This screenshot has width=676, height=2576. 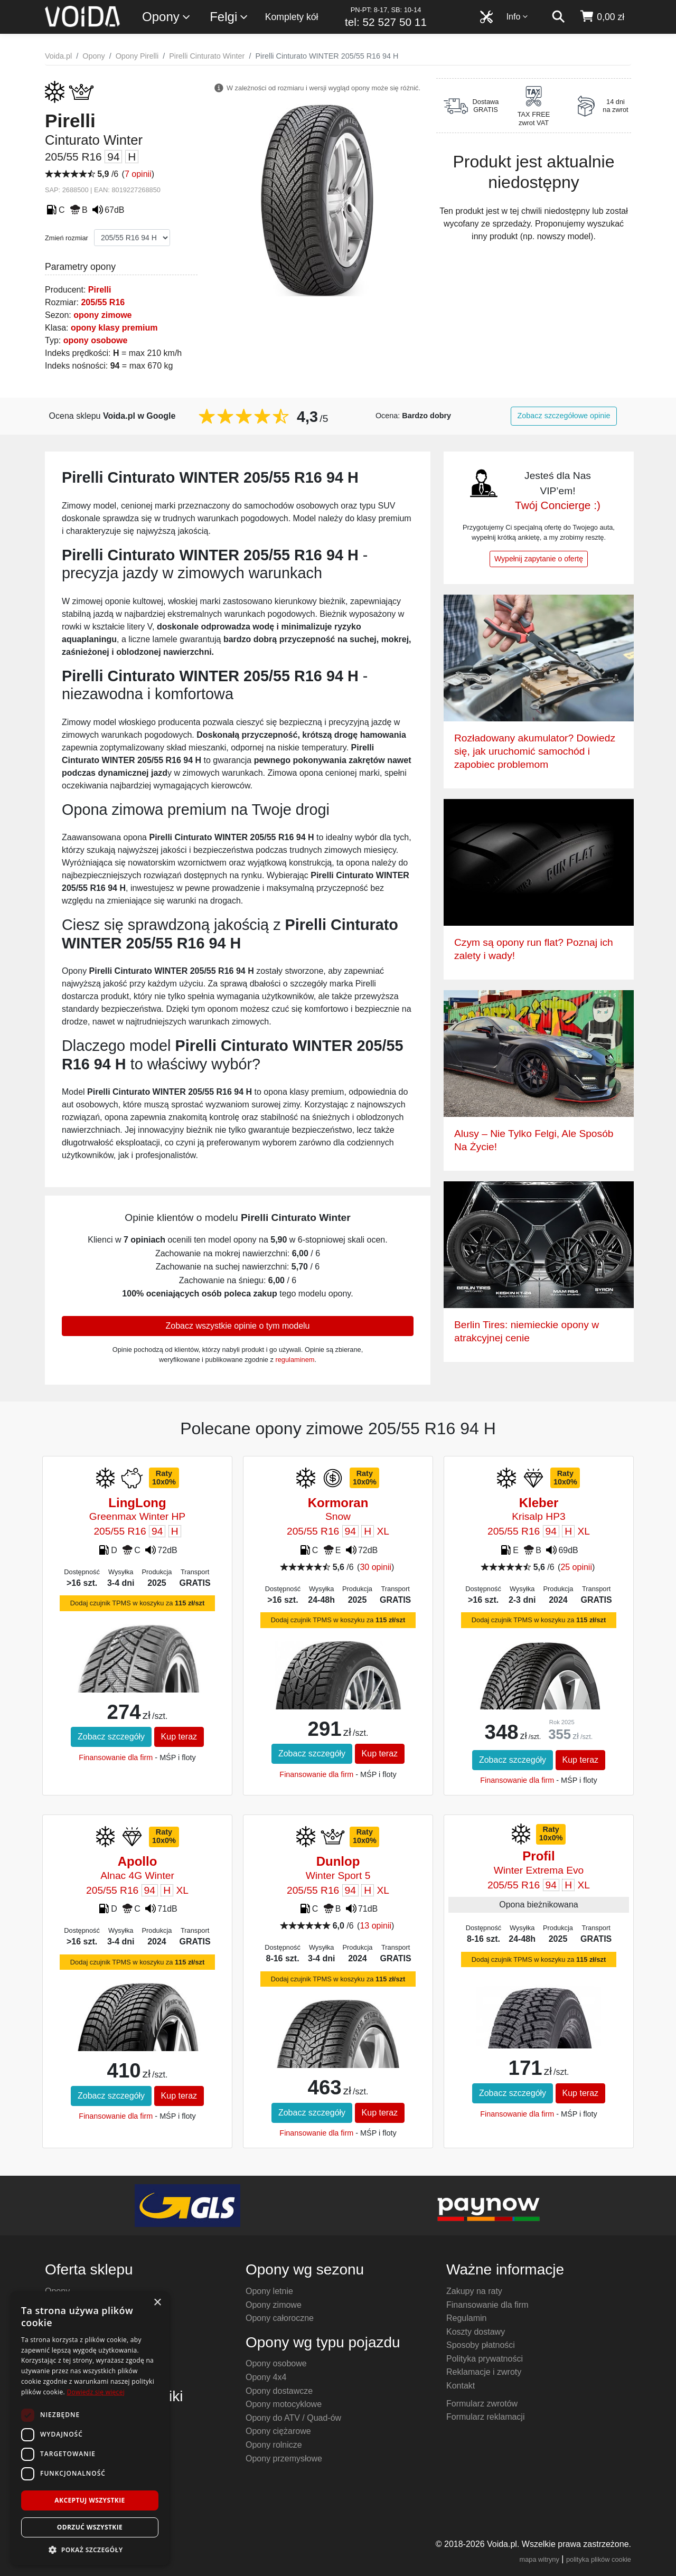 What do you see at coordinates (95, 340) in the screenshot?
I see `opony osobowe` at bounding box center [95, 340].